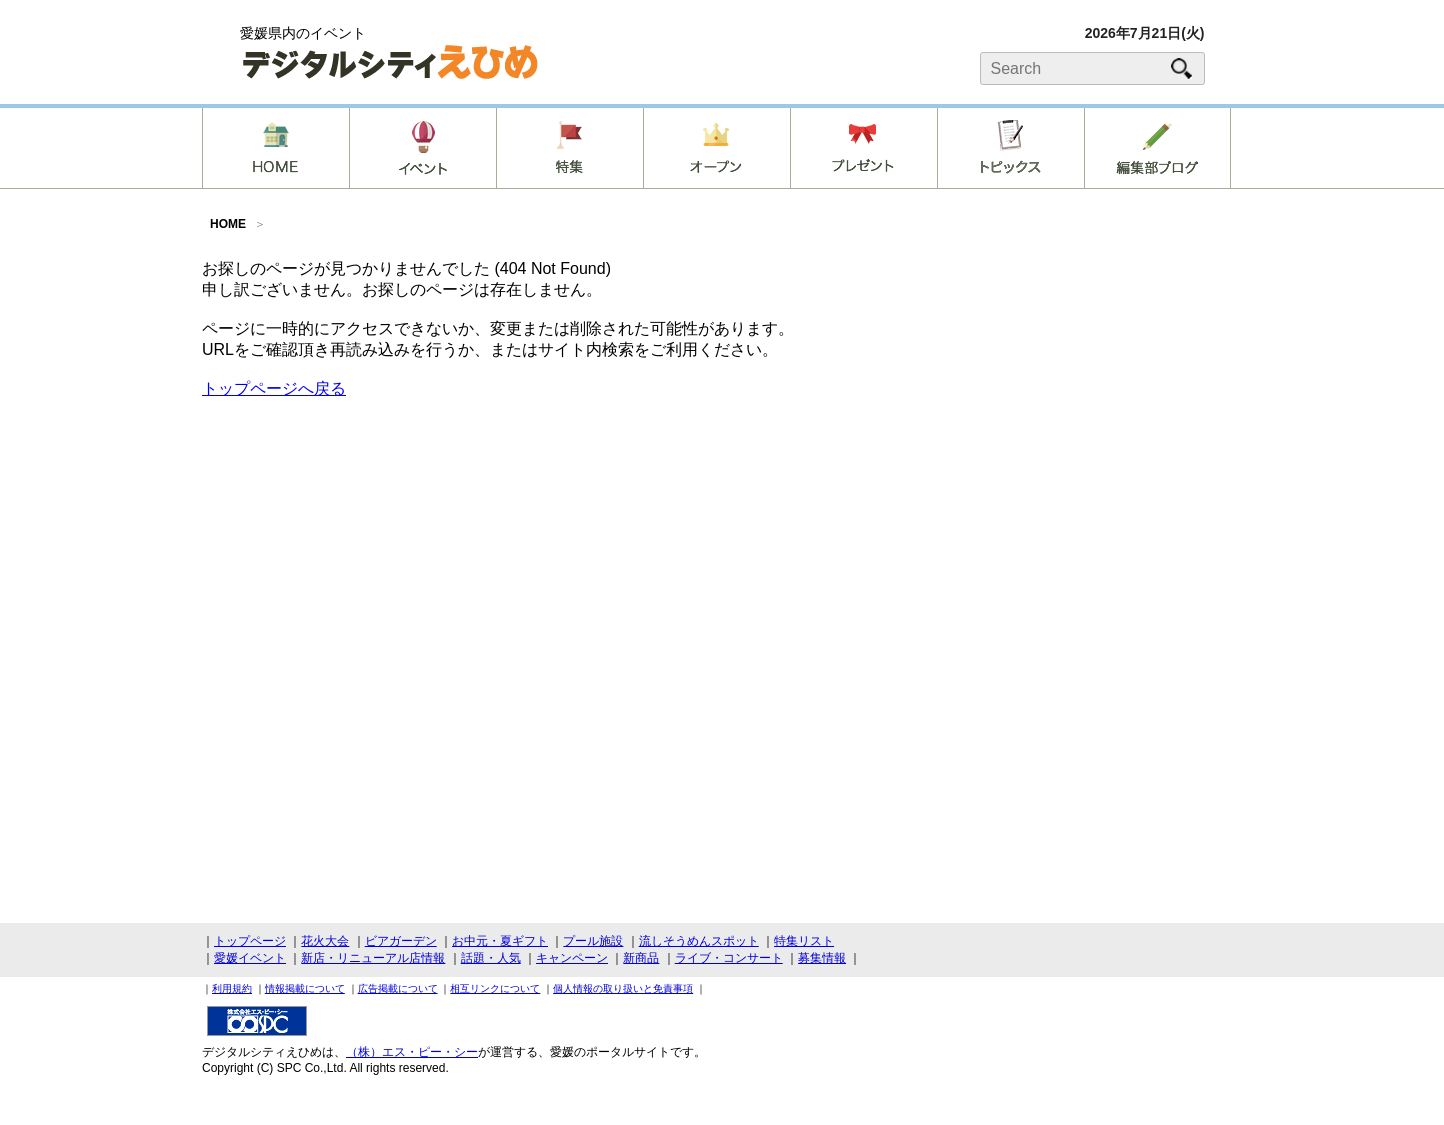  What do you see at coordinates (641, 958) in the screenshot?
I see `新商品` at bounding box center [641, 958].